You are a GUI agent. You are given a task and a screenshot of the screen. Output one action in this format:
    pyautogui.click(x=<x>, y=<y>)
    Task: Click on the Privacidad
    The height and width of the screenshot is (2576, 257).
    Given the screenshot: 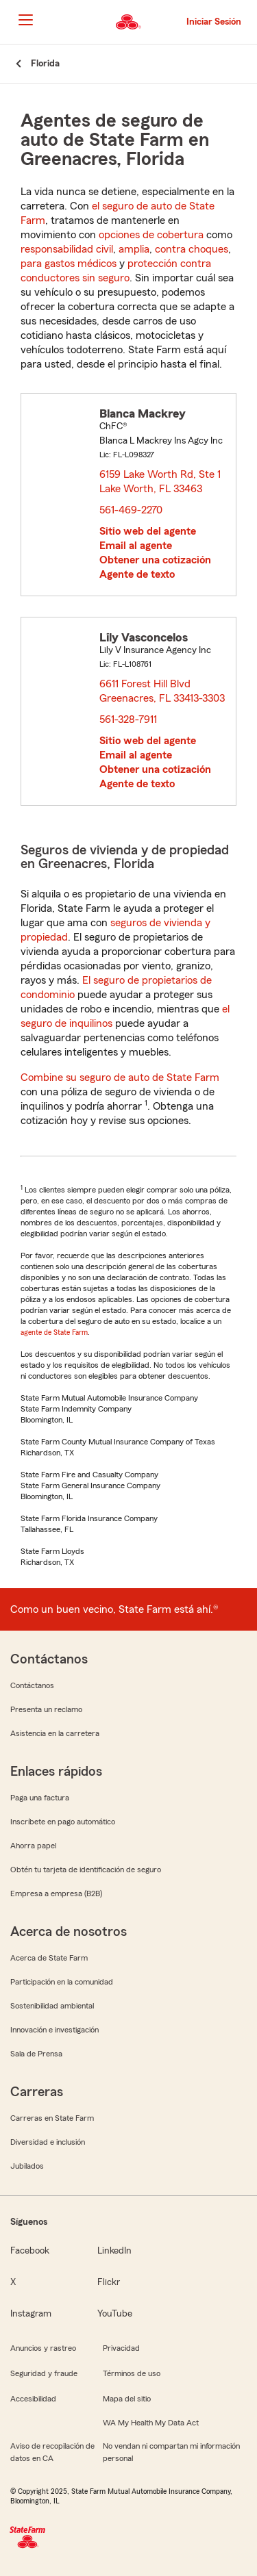 What is the action you would take?
    pyautogui.click(x=121, y=2348)
    